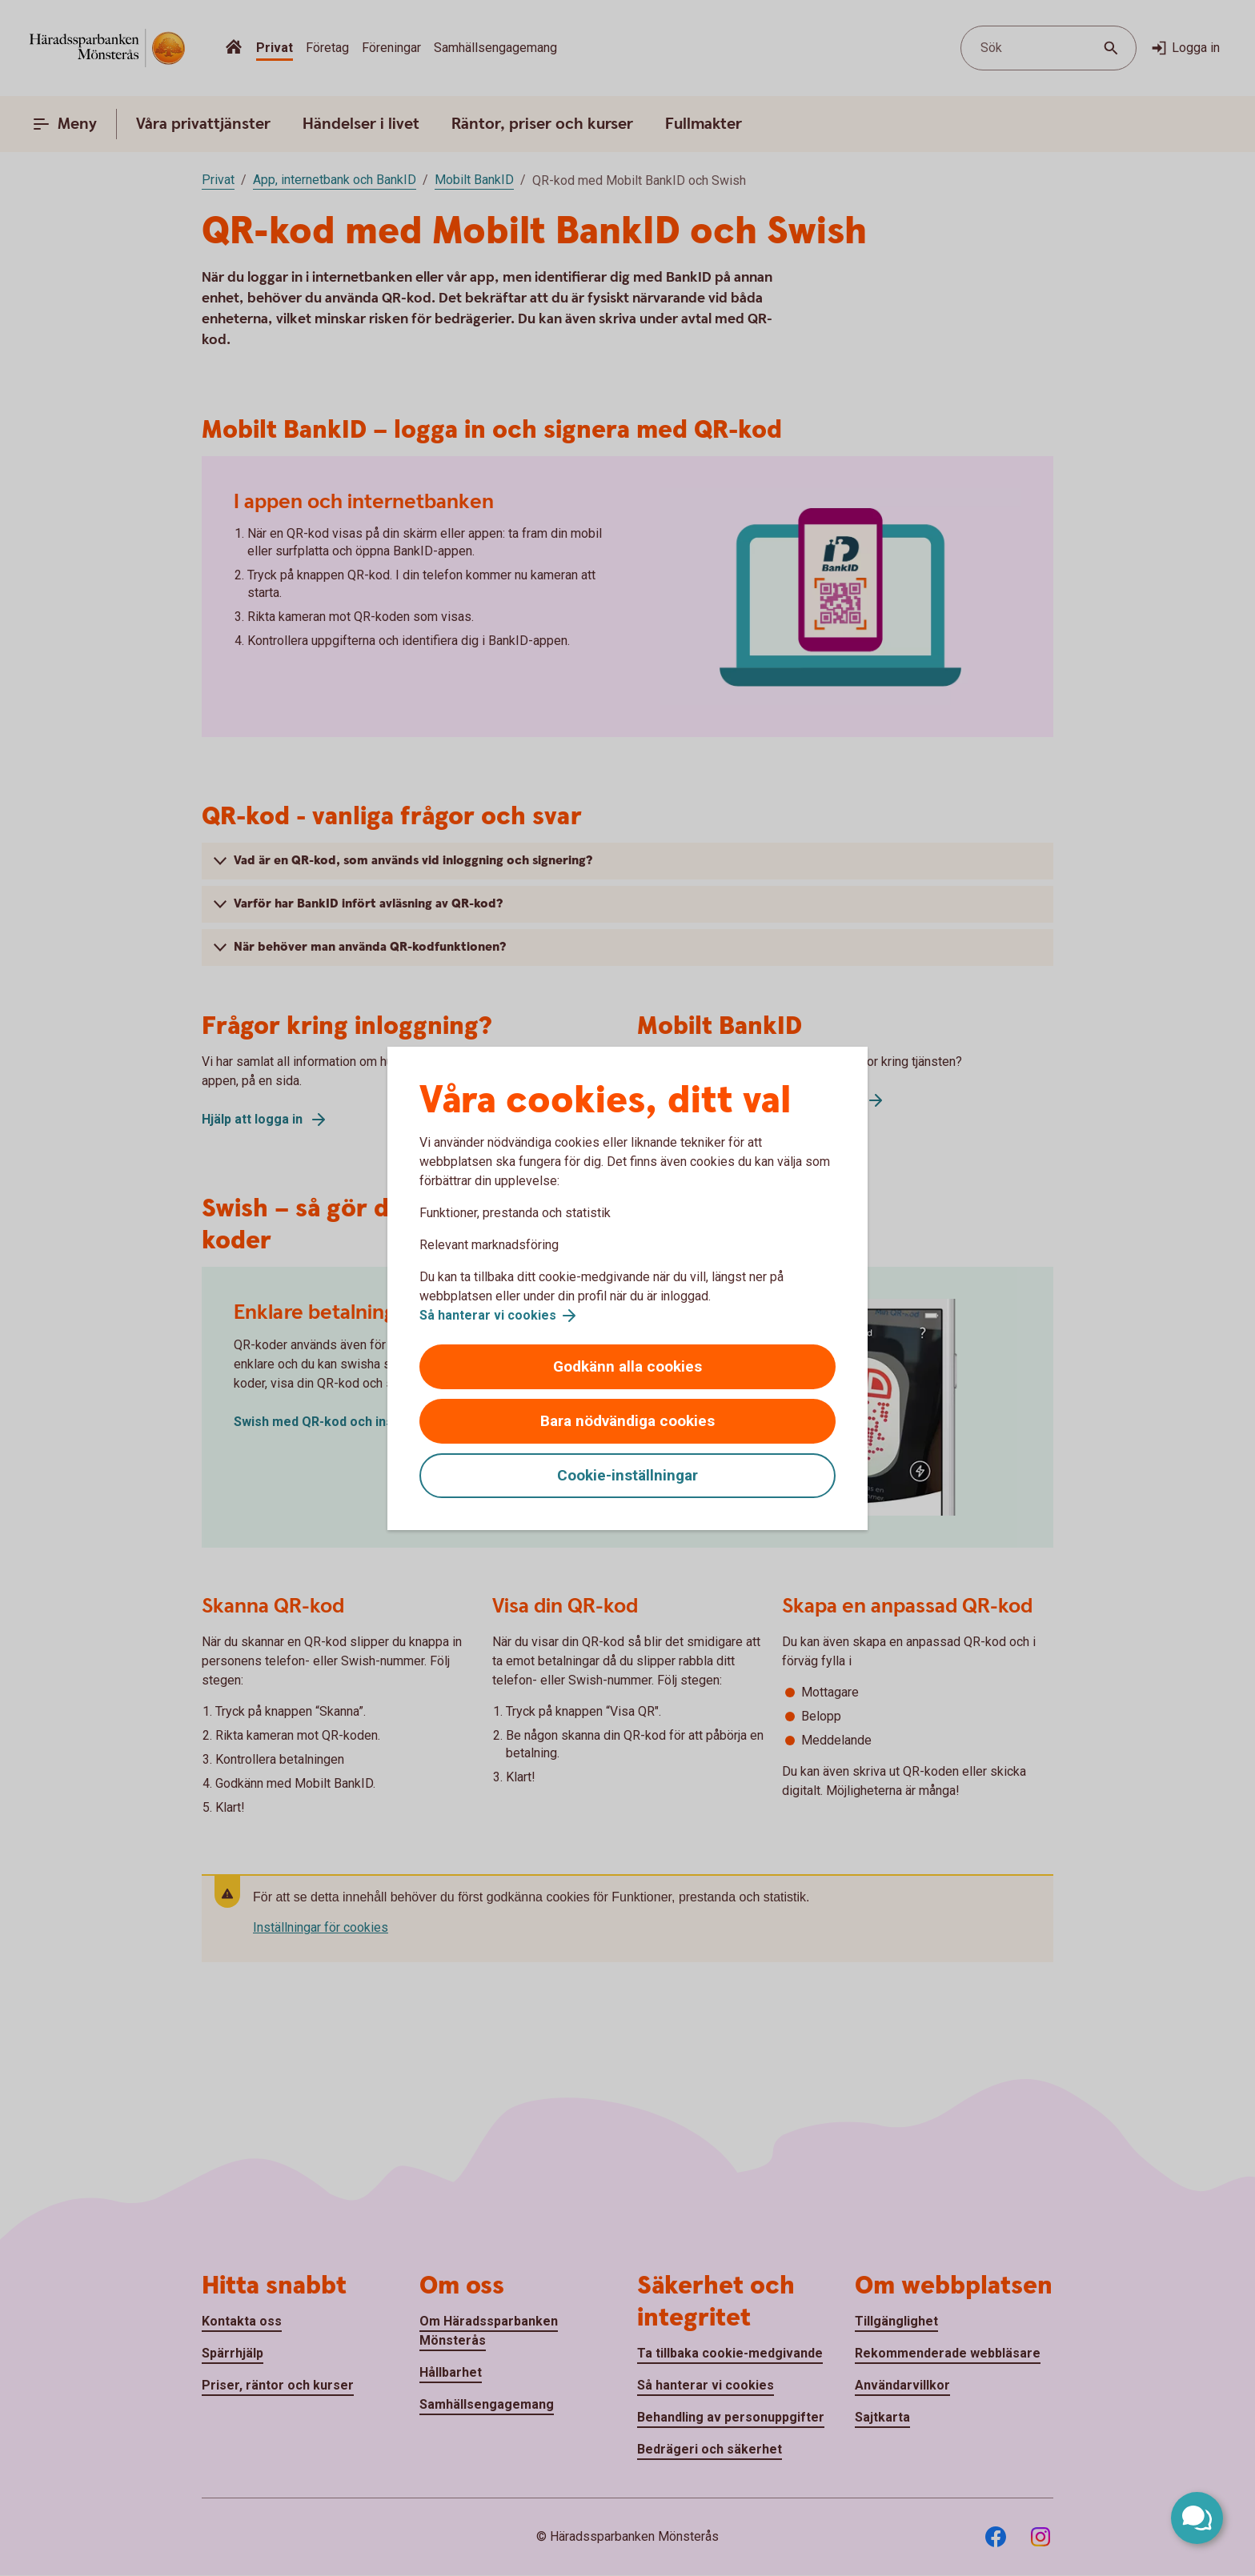 This screenshot has height=2576, width=1255. What do you see at coordinates (627, 1421) in the screenshot?
I see `Bara nödvändiga cookies` at bounding box center [627, 1421].